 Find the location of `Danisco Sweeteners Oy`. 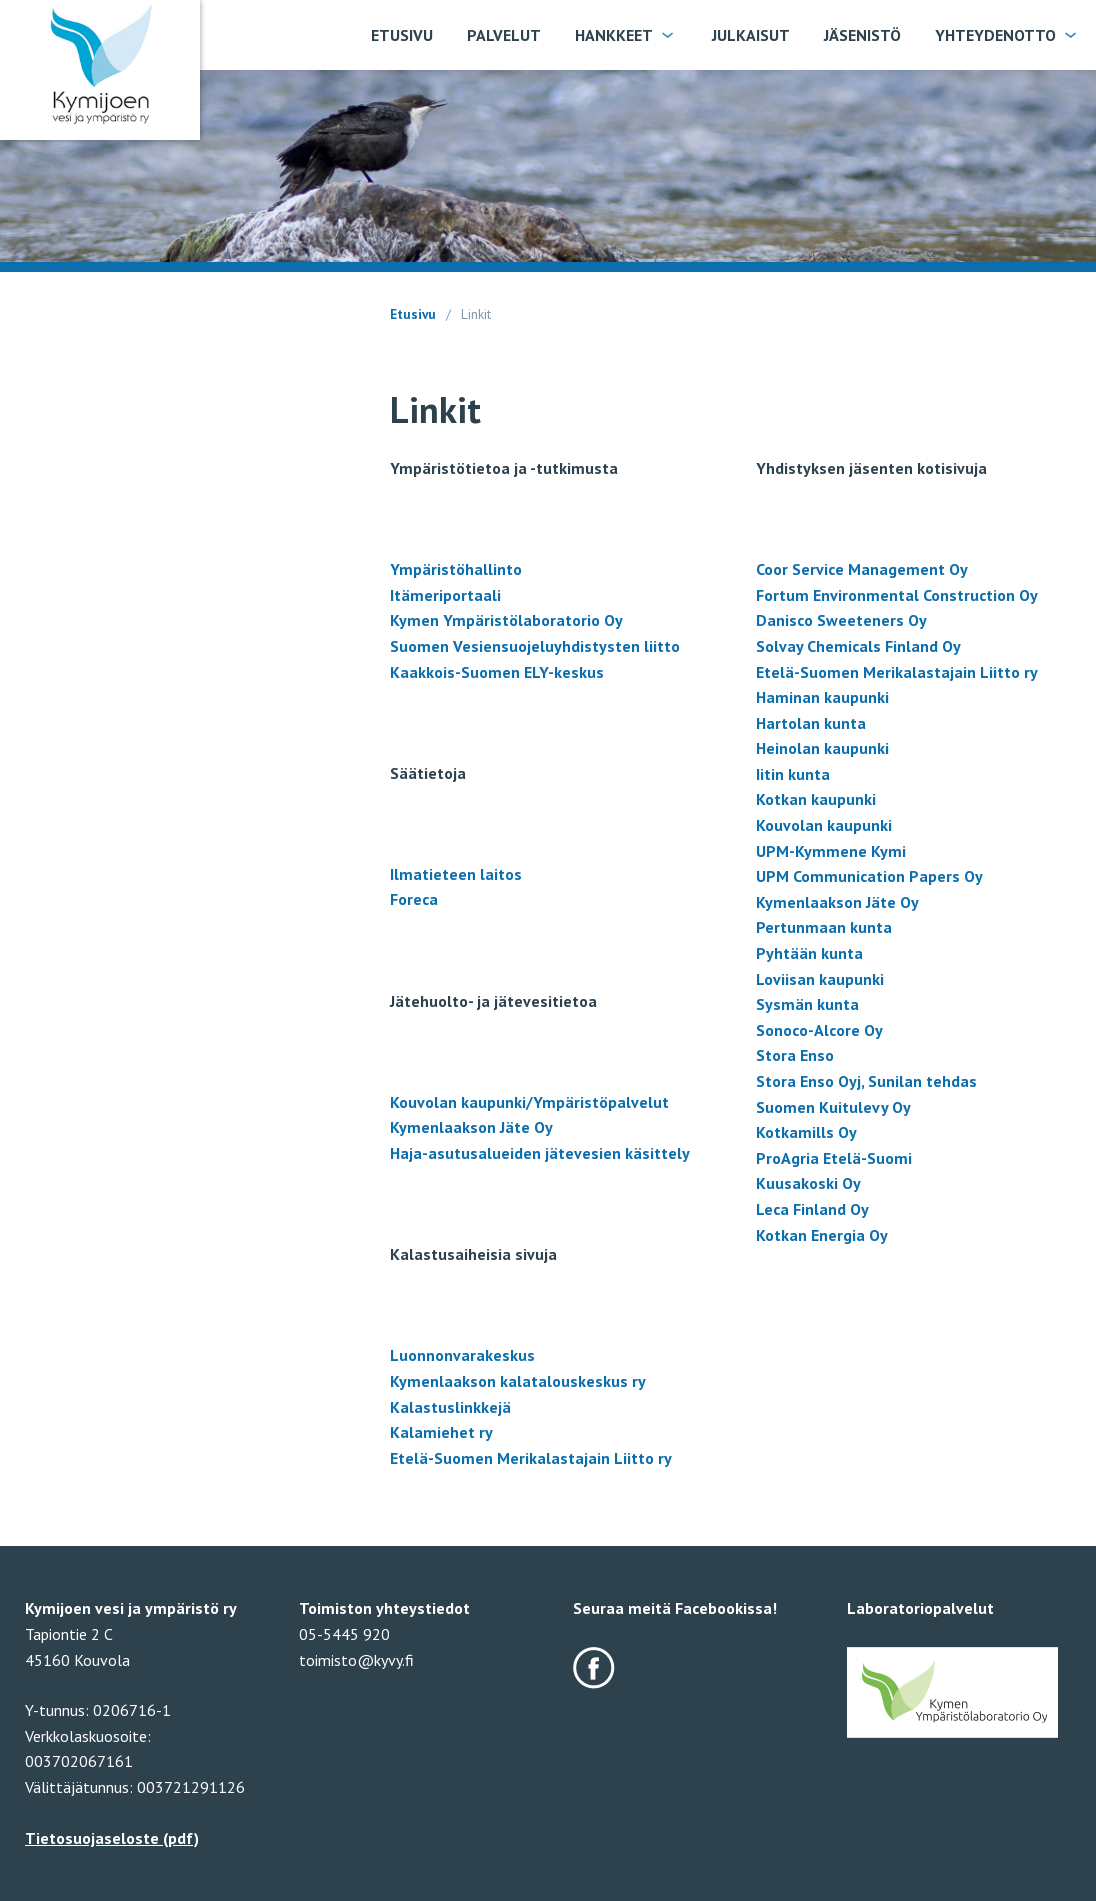

Danisco Sweeteners Oy is located at coordinates (841, 620).